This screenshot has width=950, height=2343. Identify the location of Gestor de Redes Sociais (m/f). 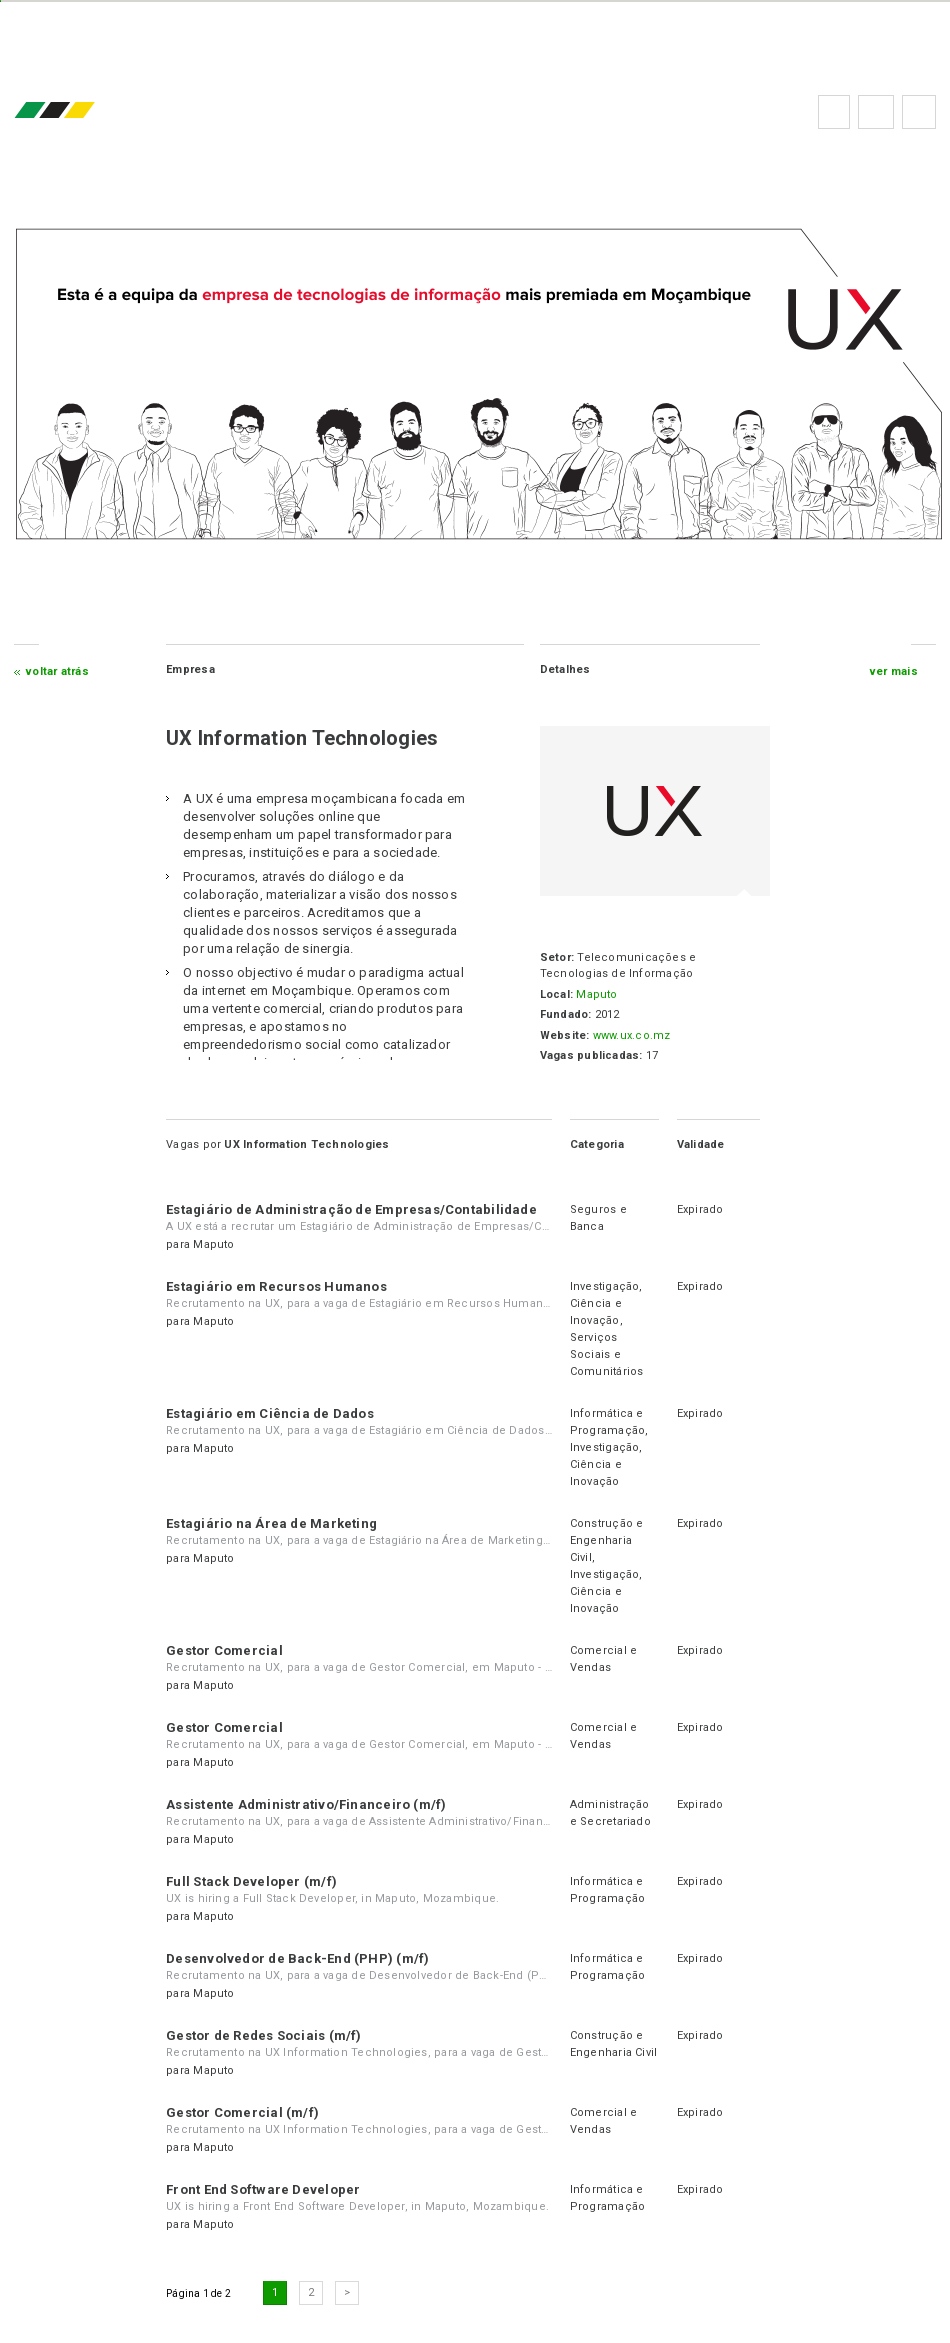
(264, 2035).